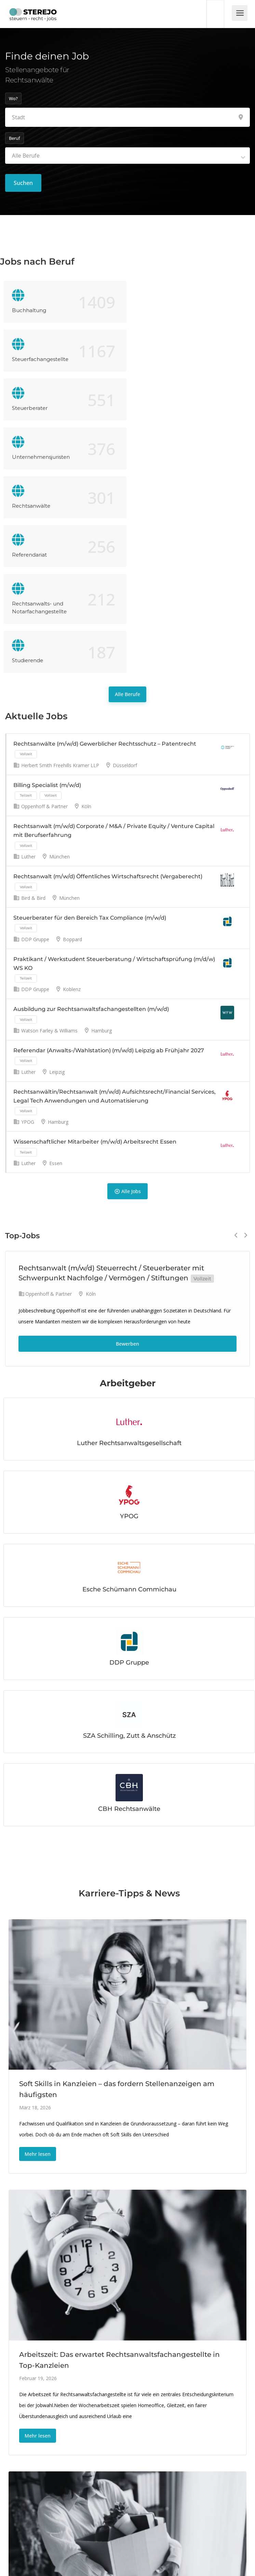 The height and width of the screenshot is (2576, 255). Describe the element at coordinates (236, 1040) in the screenshot. I see `Previous` at that location.